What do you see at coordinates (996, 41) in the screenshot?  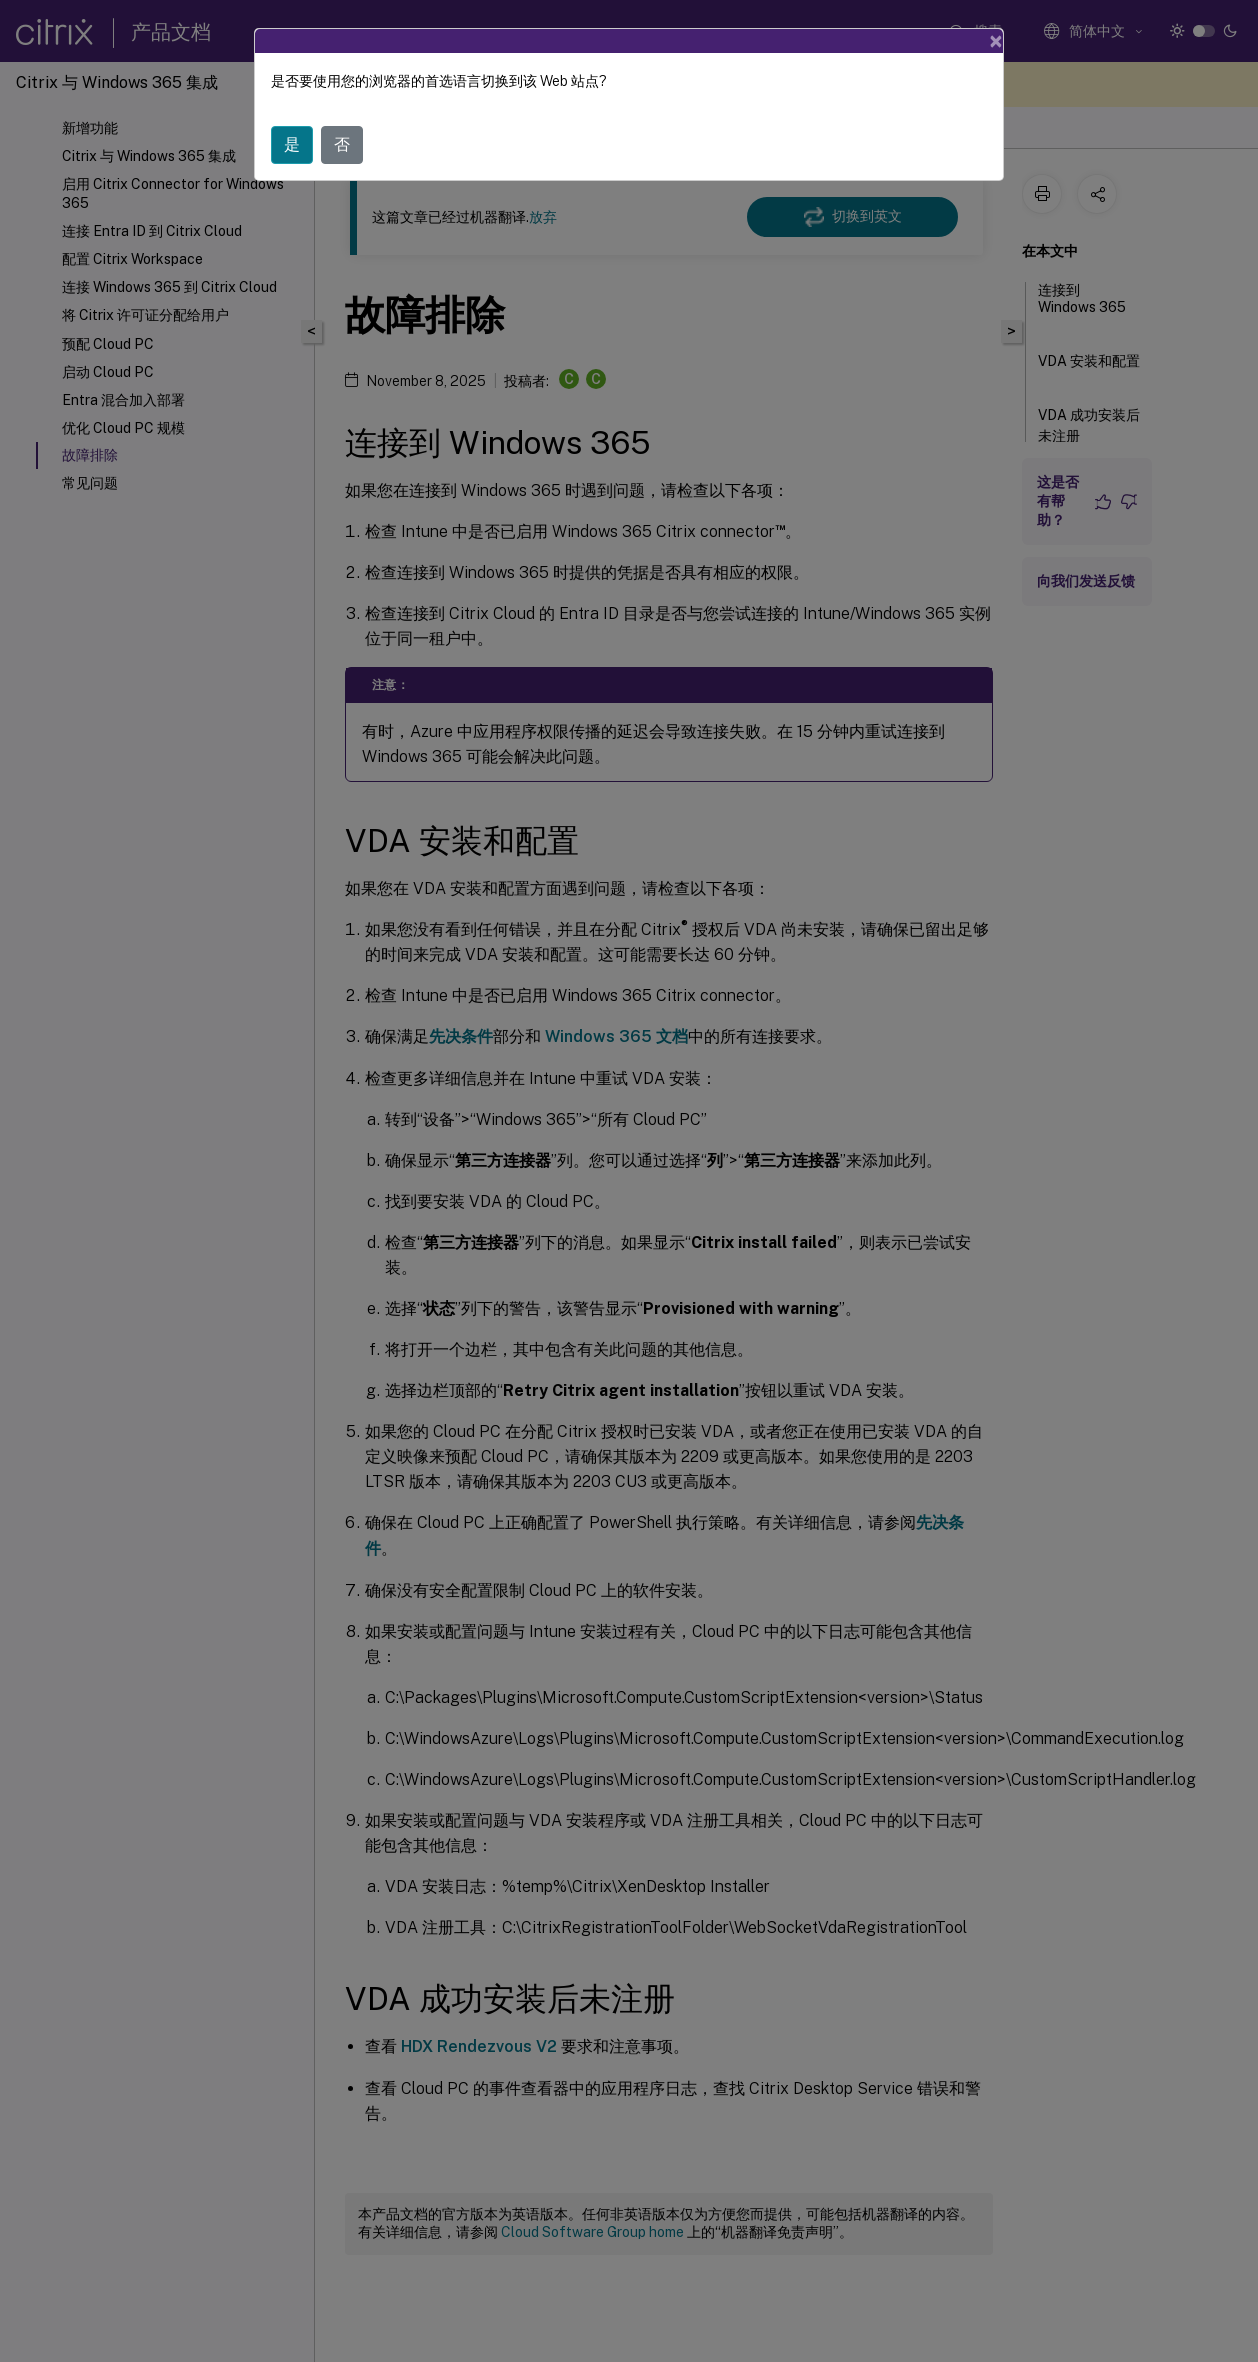 I see `[Close]` at bounding box center [996, 41].